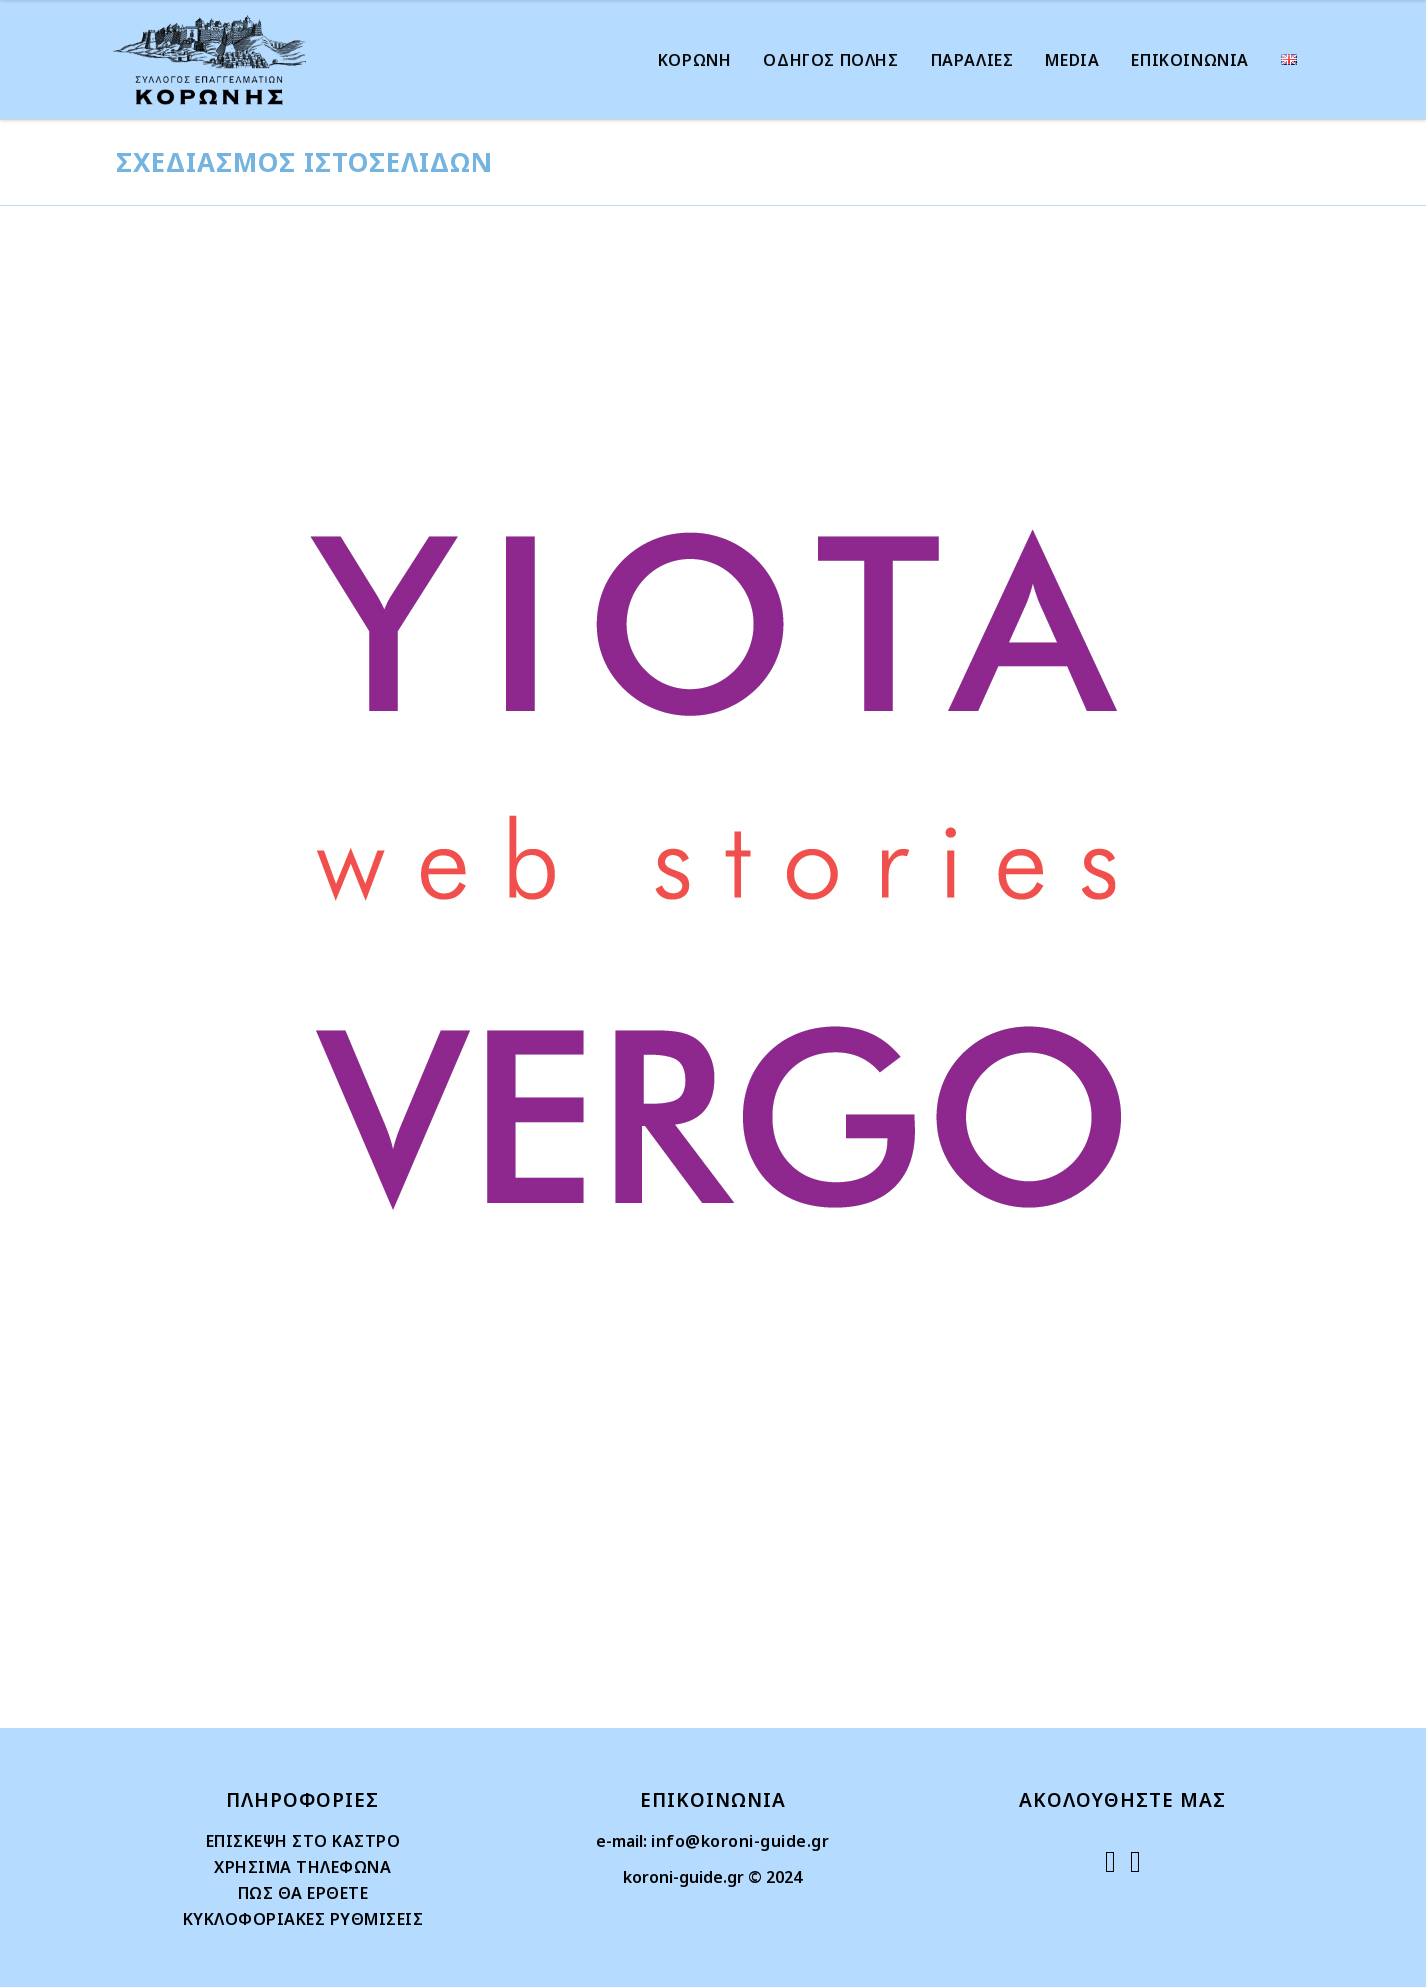  I want to click on ΚΥΚΛΟΦΟΡΙΑΚΕΣ ΡΥΘΜΙΣΕΙΣ, so click(303, 1919).